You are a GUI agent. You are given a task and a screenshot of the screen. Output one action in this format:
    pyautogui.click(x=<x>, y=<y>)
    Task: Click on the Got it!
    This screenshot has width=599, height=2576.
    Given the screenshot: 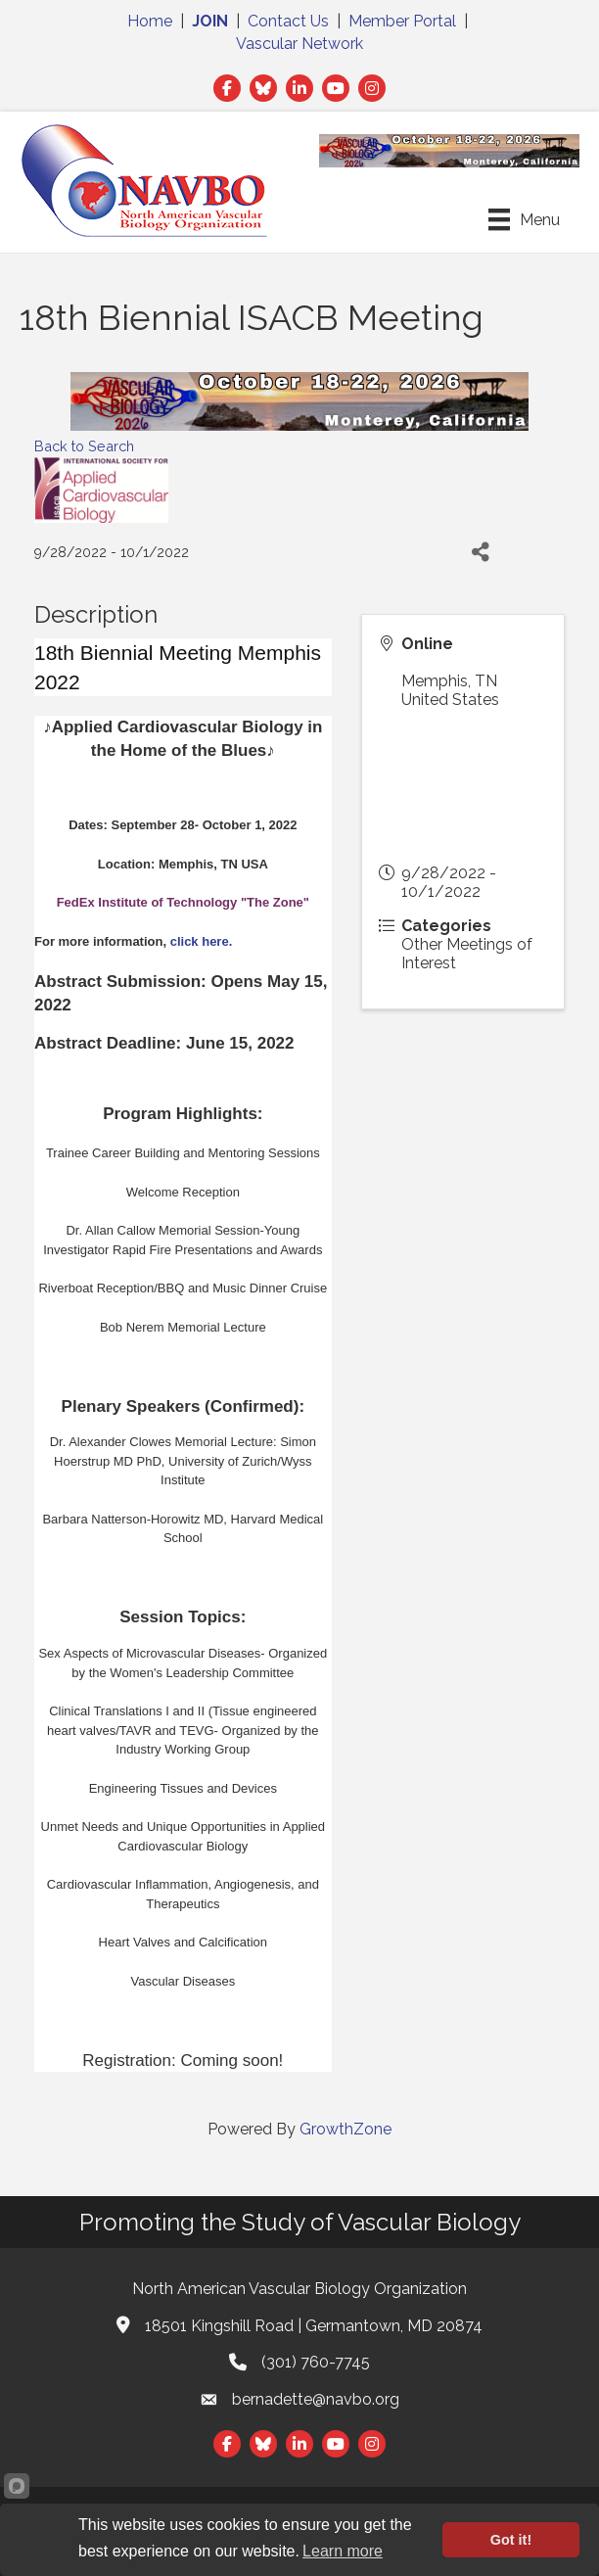 What is the action you would take?
    pyautogui.click(x=510, y=2540)
    